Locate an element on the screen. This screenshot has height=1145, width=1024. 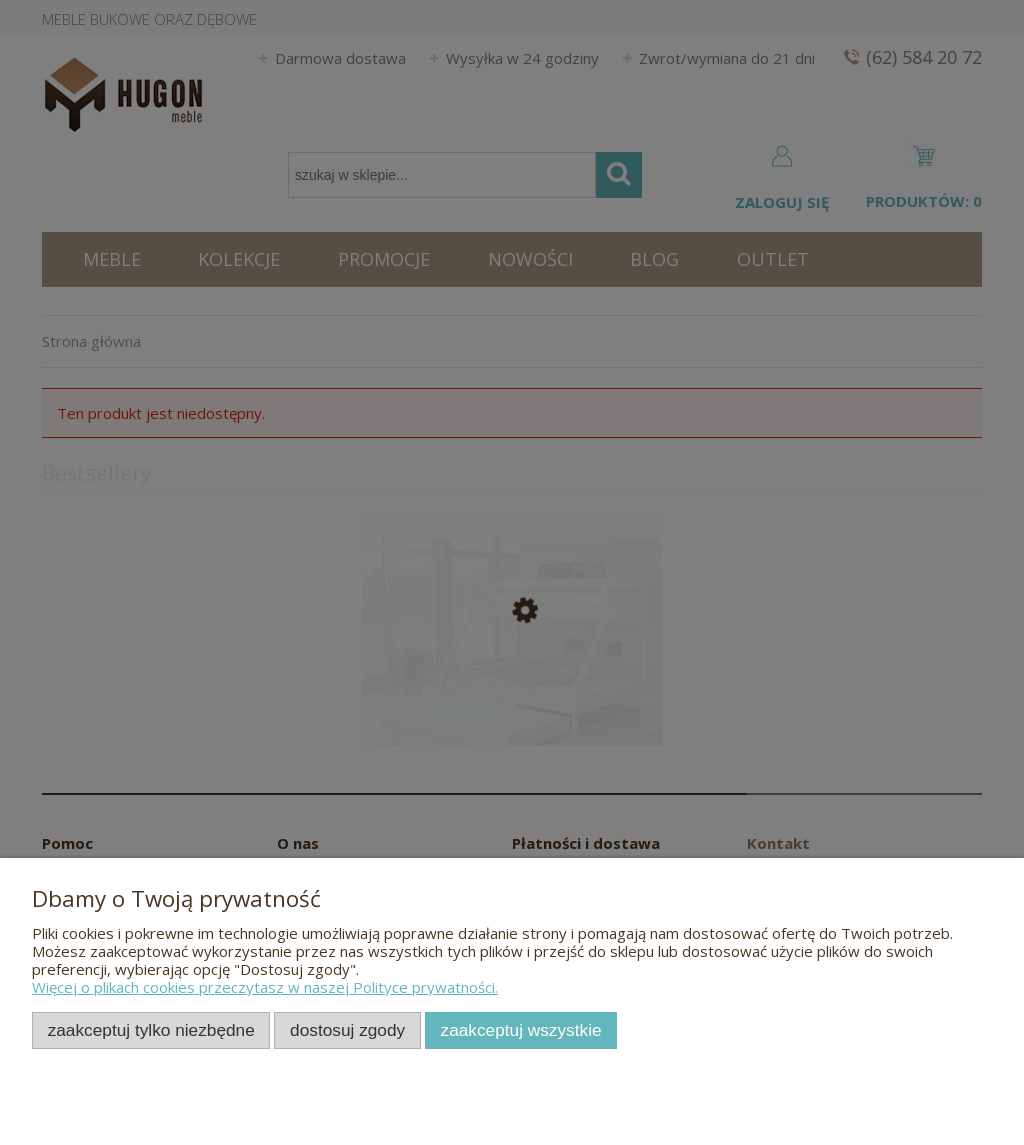
Dostosuj zgody is located at coordinates (347, 1030).